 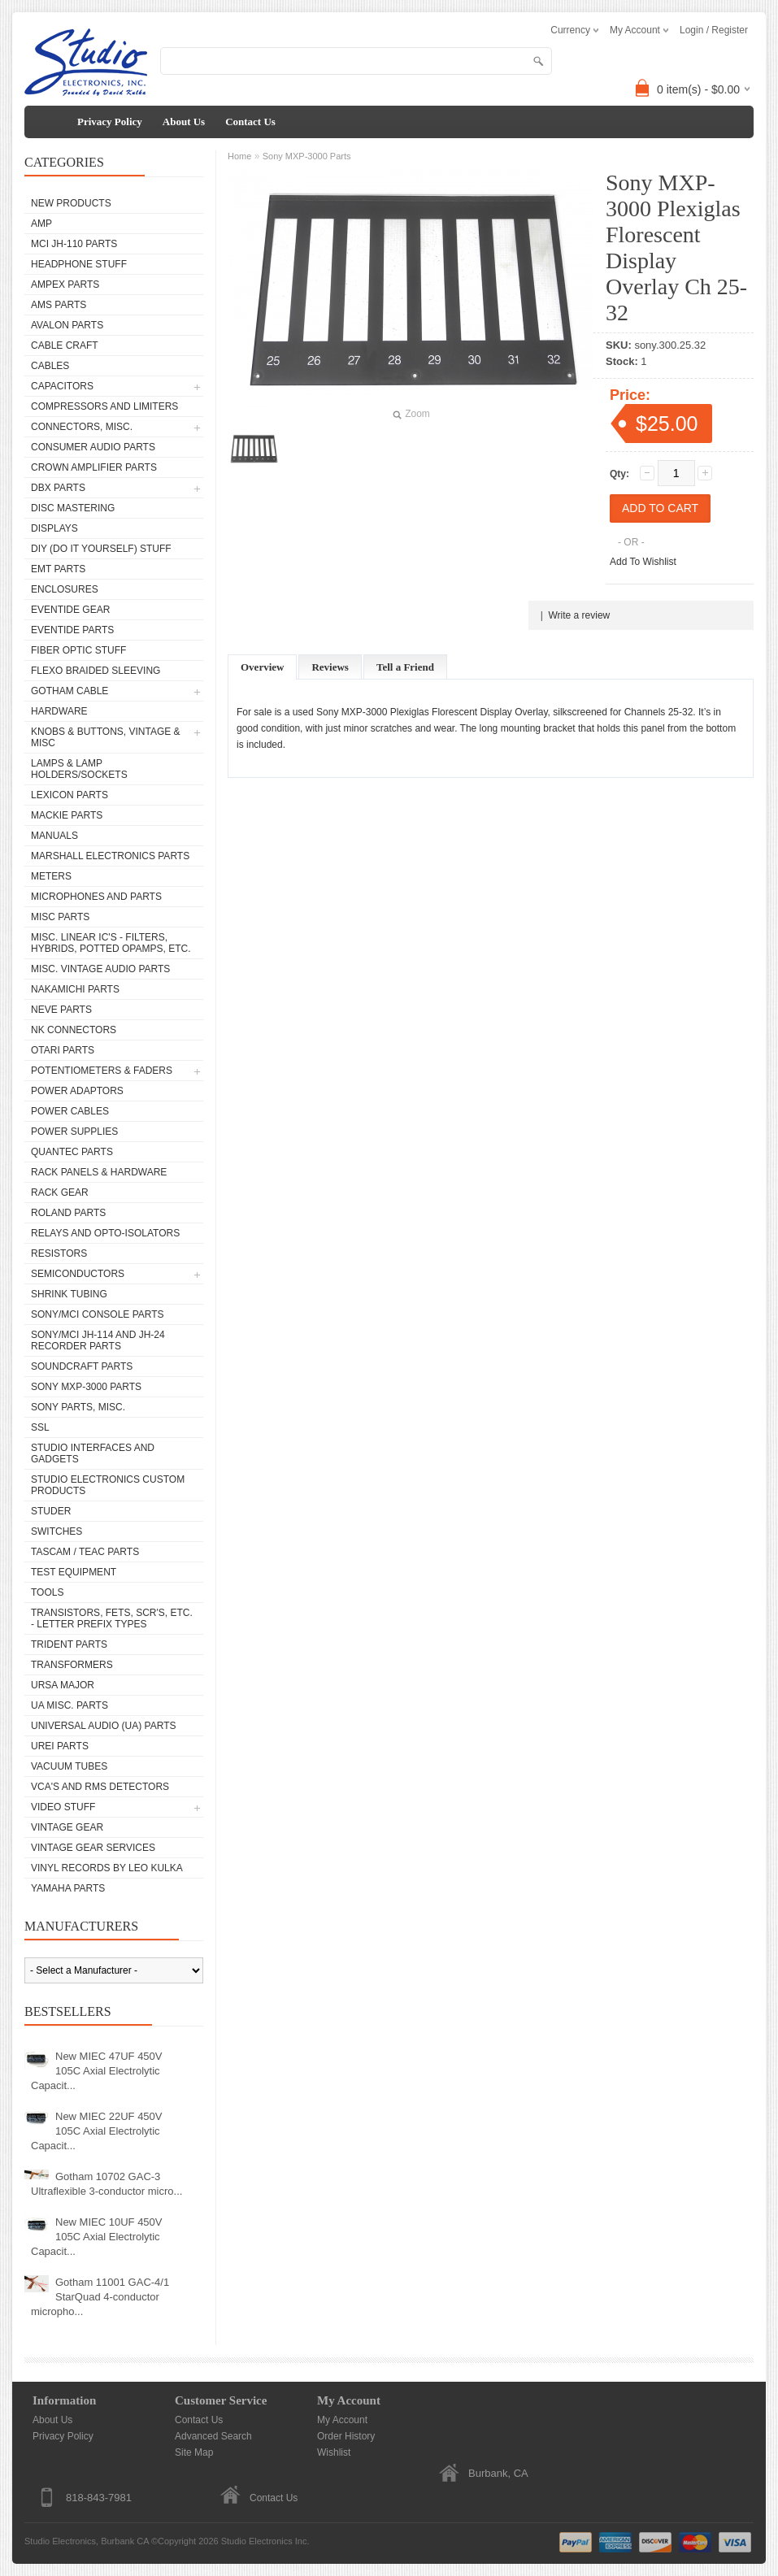 What do you see at coordinates (69, 795) in the screenshot?
I see `Lexicon Parts` at bounding box center [69, 795].